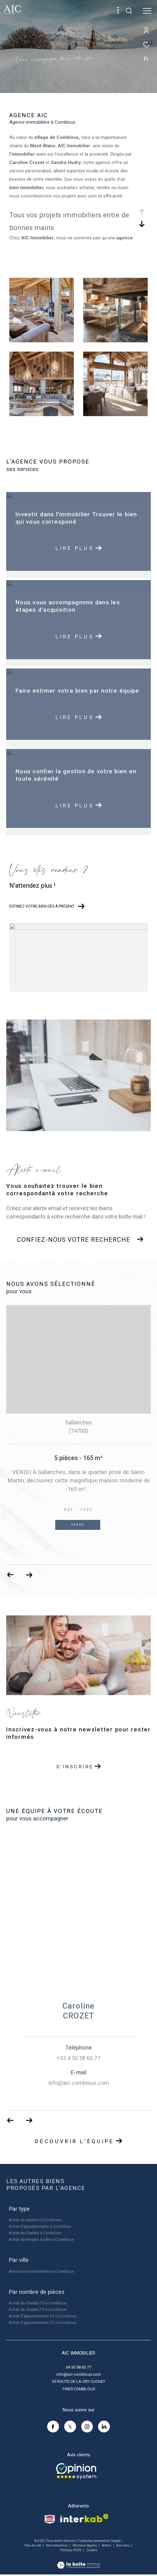 This screenshot has width=157, height=2576. Describe the element at coordinates (147, 11) in the screenshot. I see `[Ouvrir le menu]` at that location.